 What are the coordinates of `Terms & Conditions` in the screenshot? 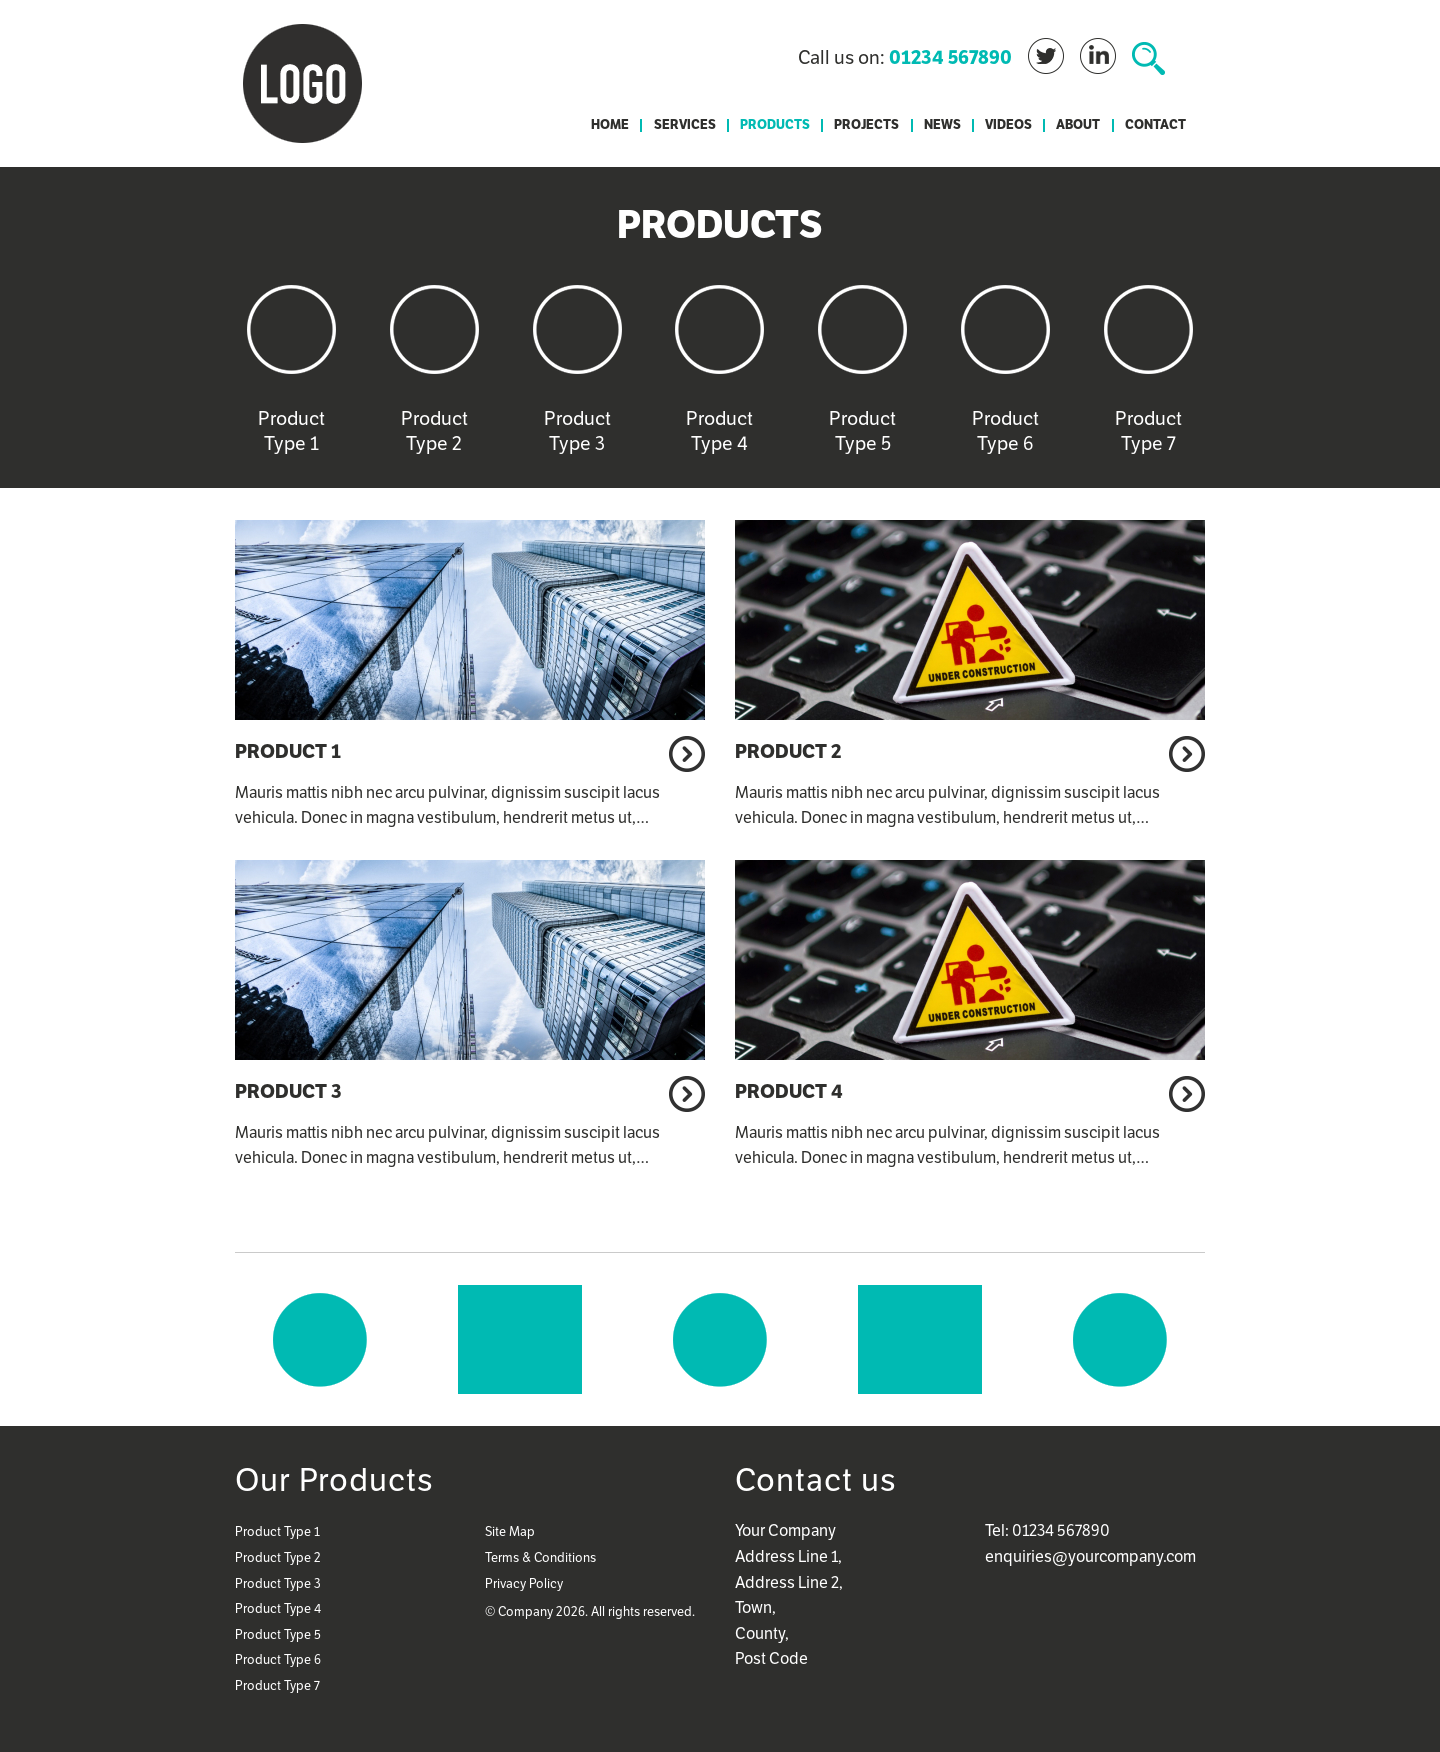 It's located at (540, 1557).